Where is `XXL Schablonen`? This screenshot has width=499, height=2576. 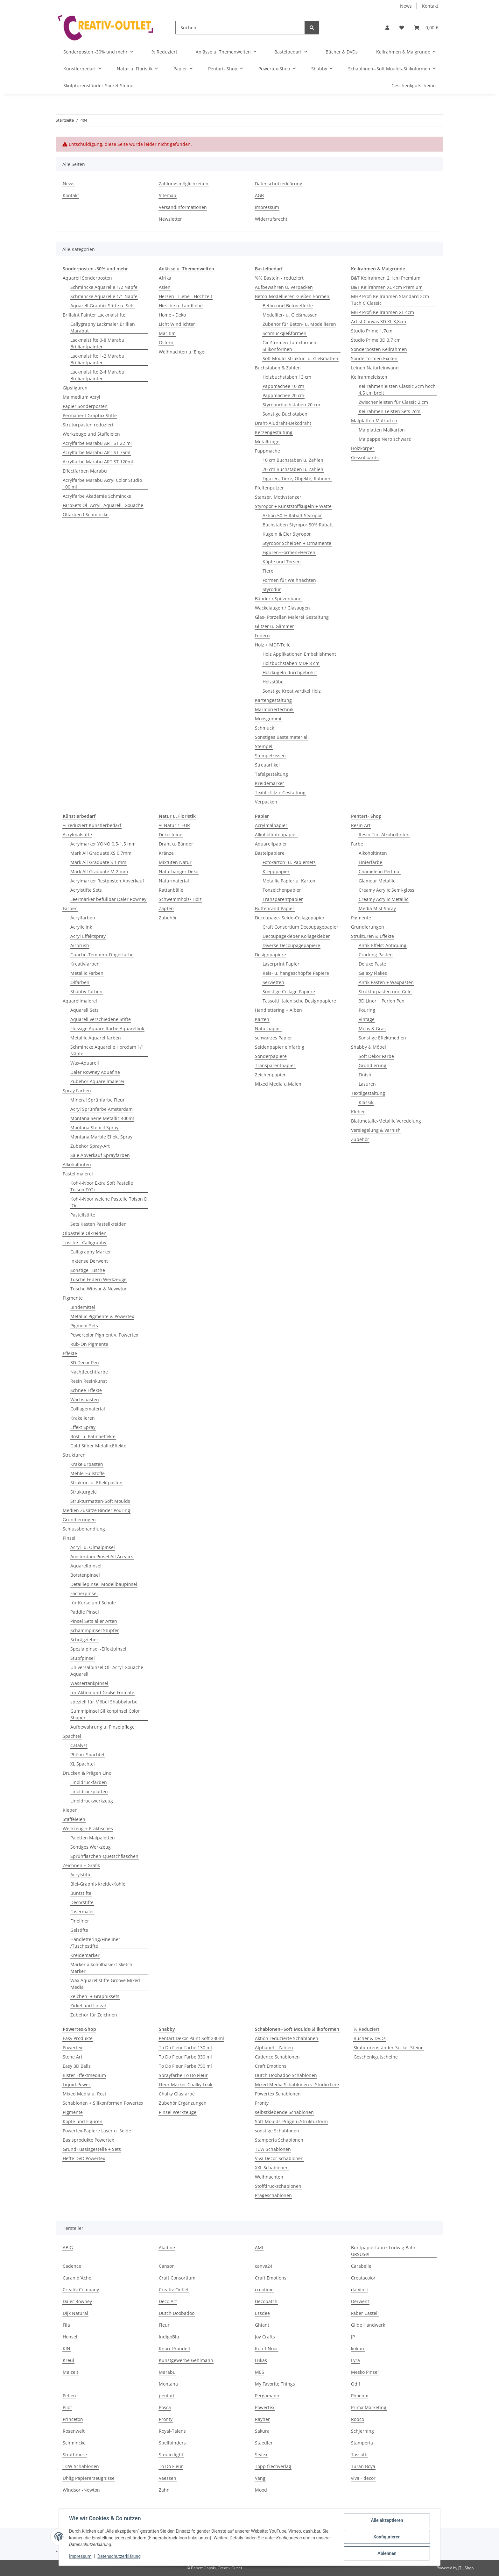
XXL Schablonen is located at coordinates (272, 2168).